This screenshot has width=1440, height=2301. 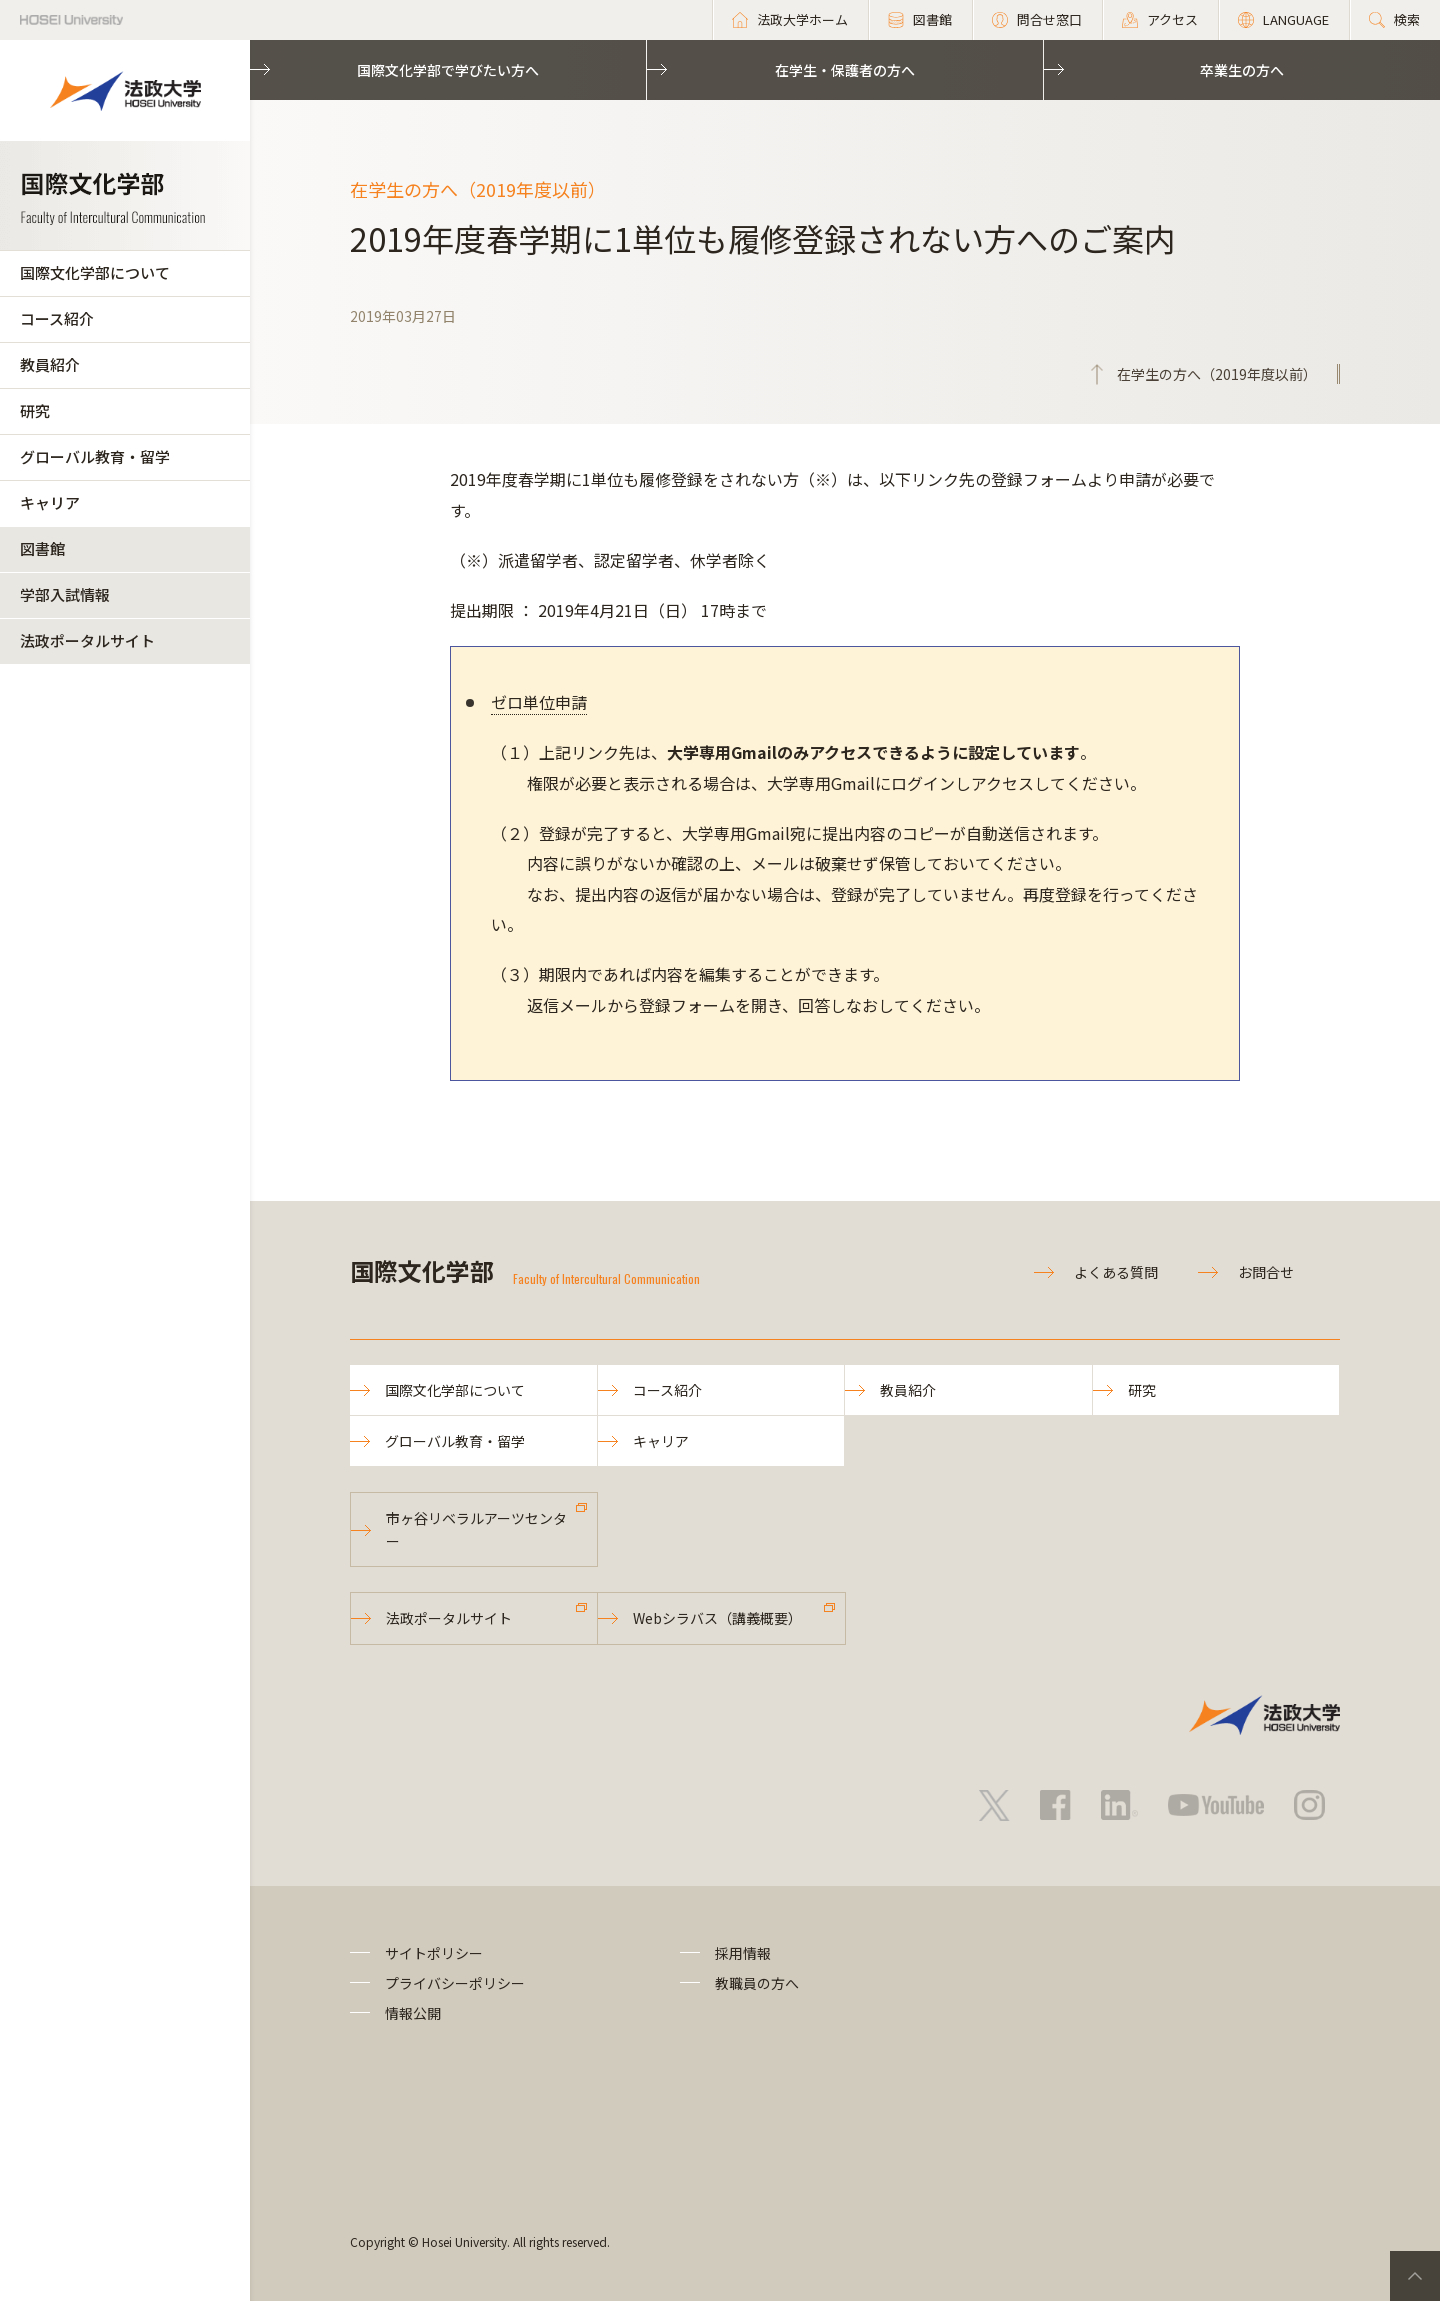 I want to click on コース紹介, so click(x=57, y=318).